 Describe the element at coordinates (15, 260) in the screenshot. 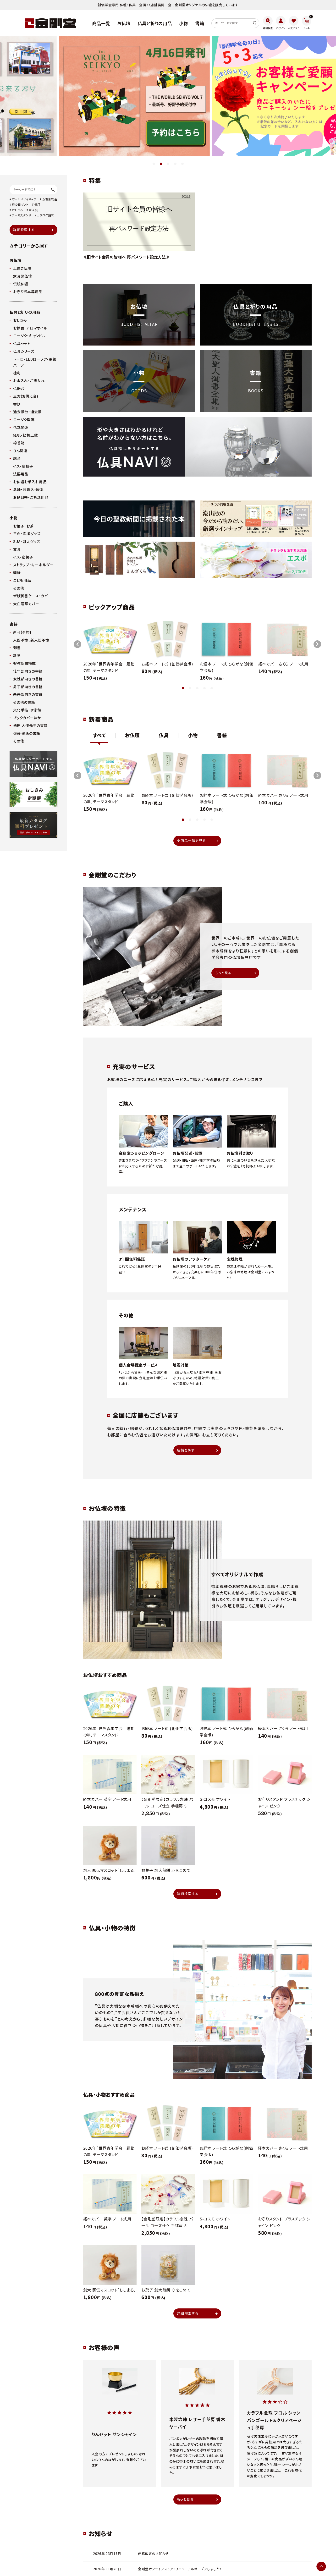

I see `お仏壇` at that location.